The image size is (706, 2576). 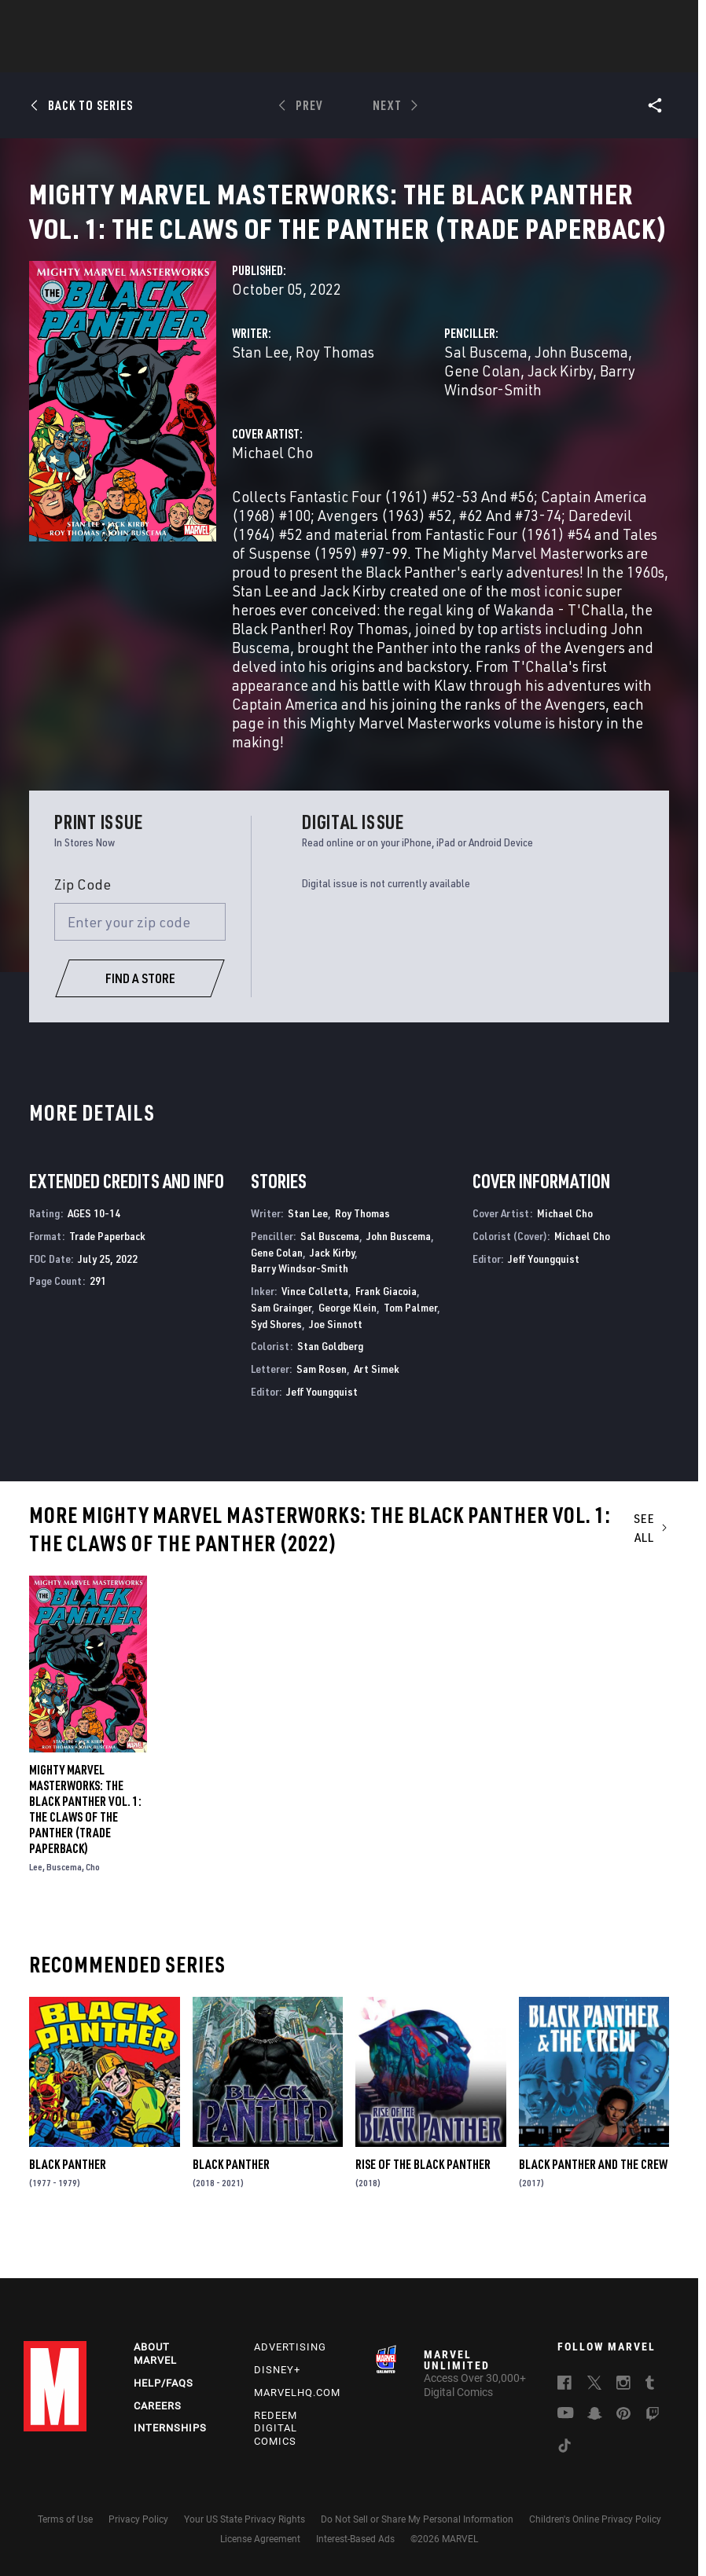 I want to click on Tom Palmer, so click(x=410, y=1360).